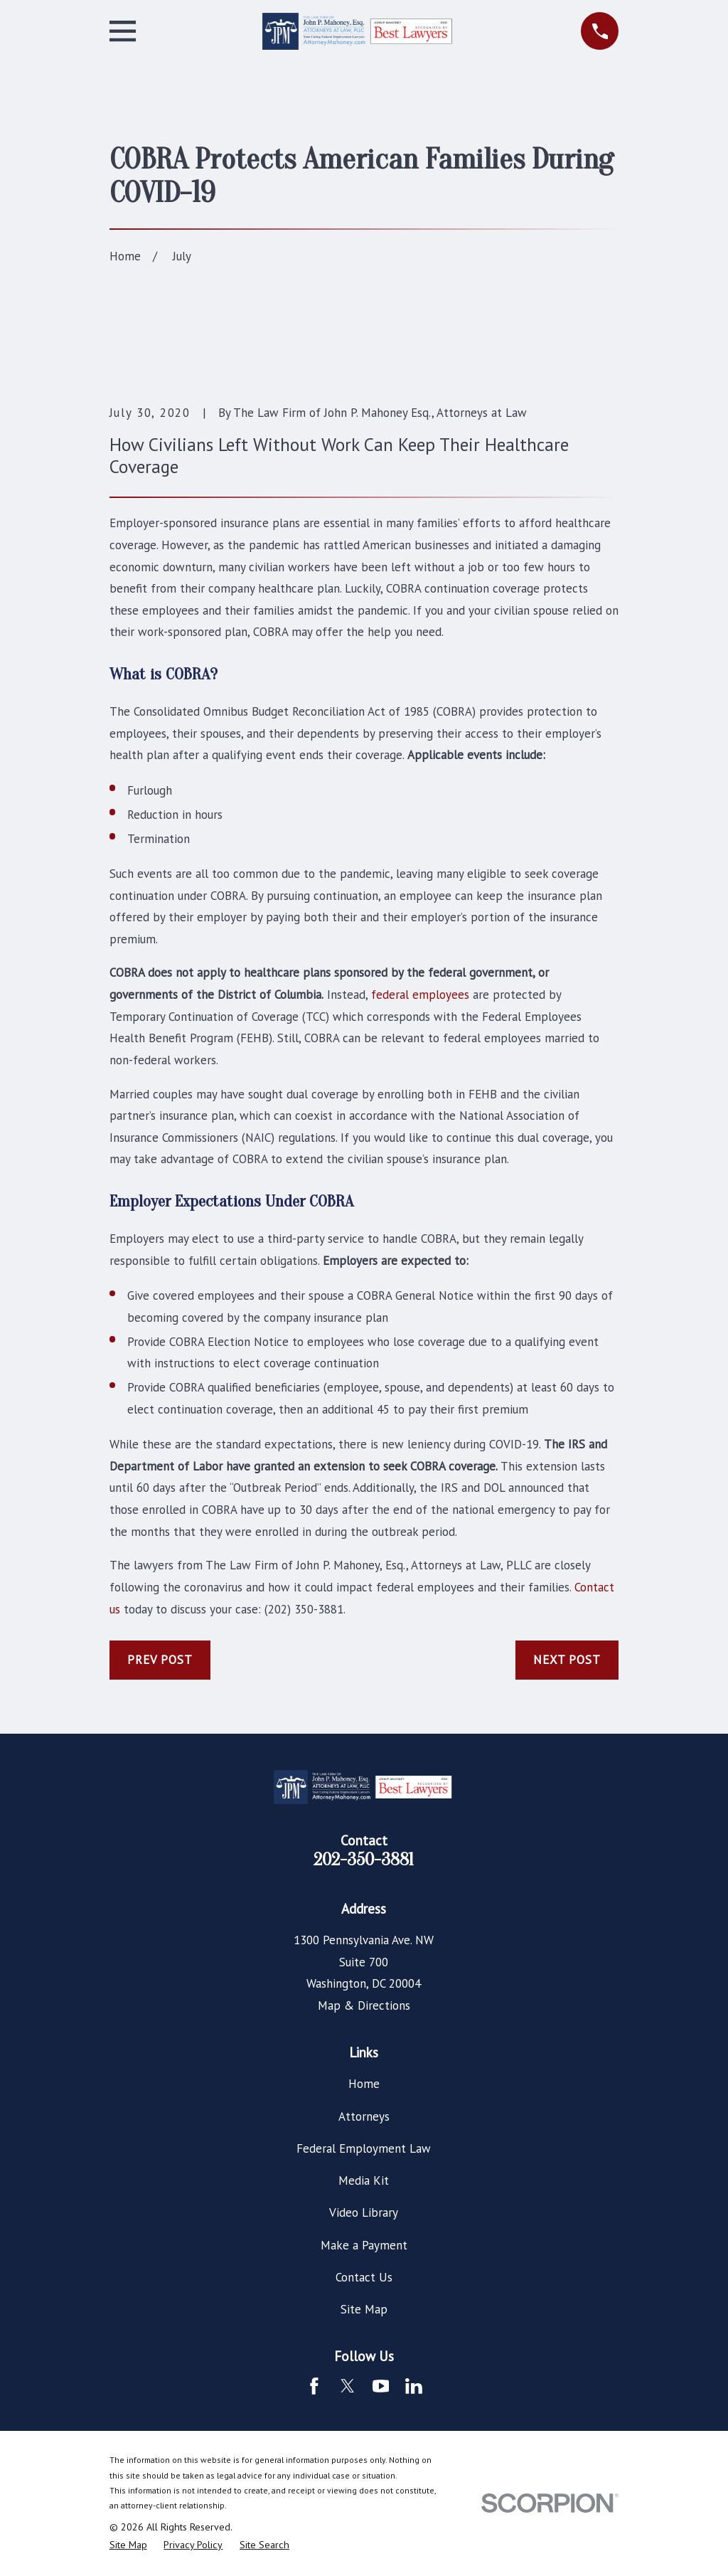 The image size is (728, 2576). What do you see at coordinates (364, 2245) in the screenshot?
I see `Make a Payment` at bounding box center [364, 2245].